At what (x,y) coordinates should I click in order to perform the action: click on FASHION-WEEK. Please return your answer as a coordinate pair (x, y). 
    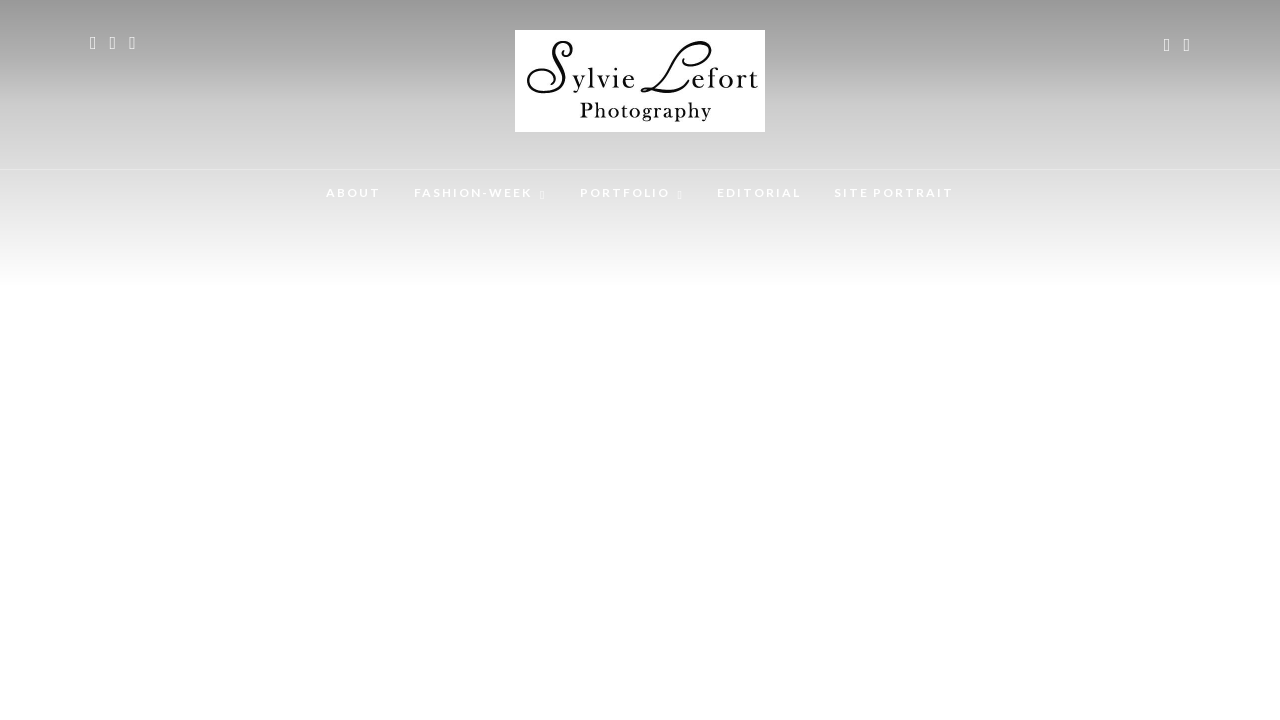
    Looking at the image, I should click on (473, 192).